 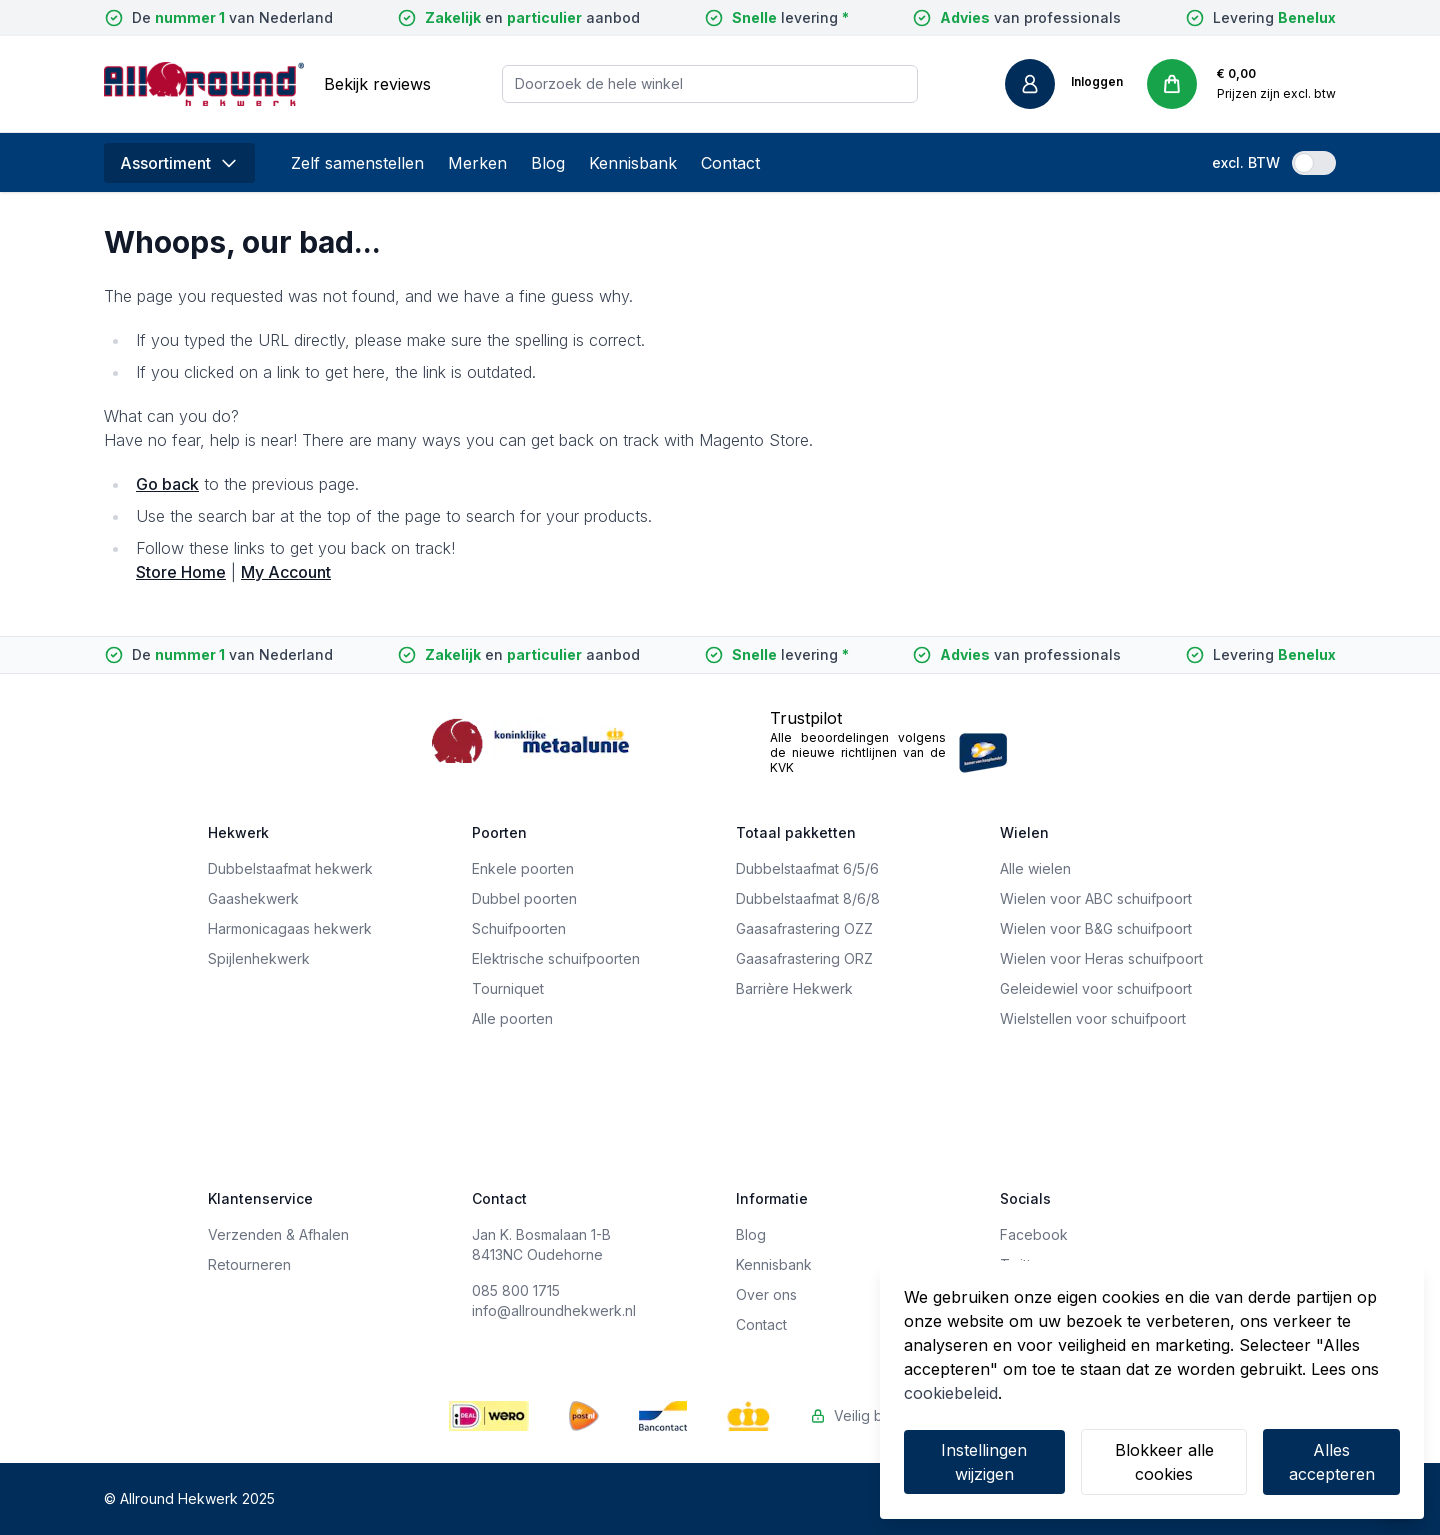 I want to click on Tourniquet, so click(x=508, y=988).